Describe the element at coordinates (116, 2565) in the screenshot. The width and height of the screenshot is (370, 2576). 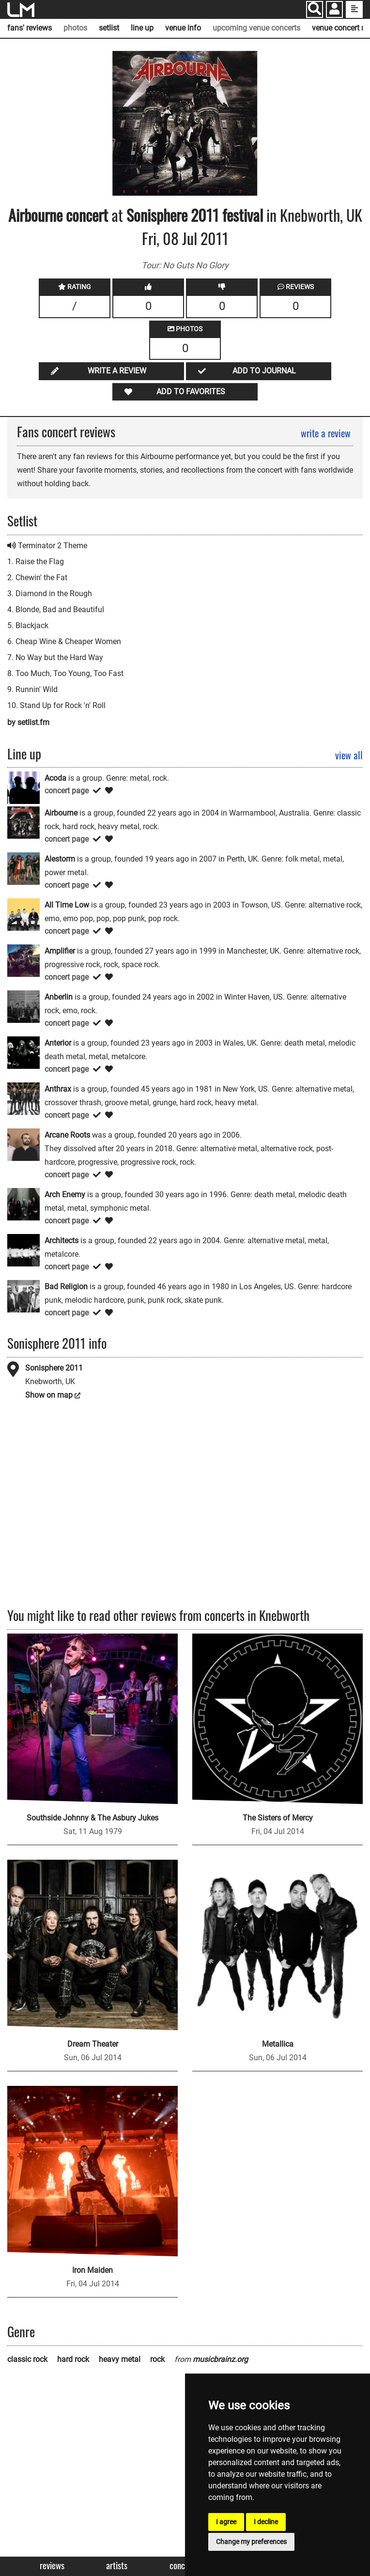
I see `Artists` at that location.